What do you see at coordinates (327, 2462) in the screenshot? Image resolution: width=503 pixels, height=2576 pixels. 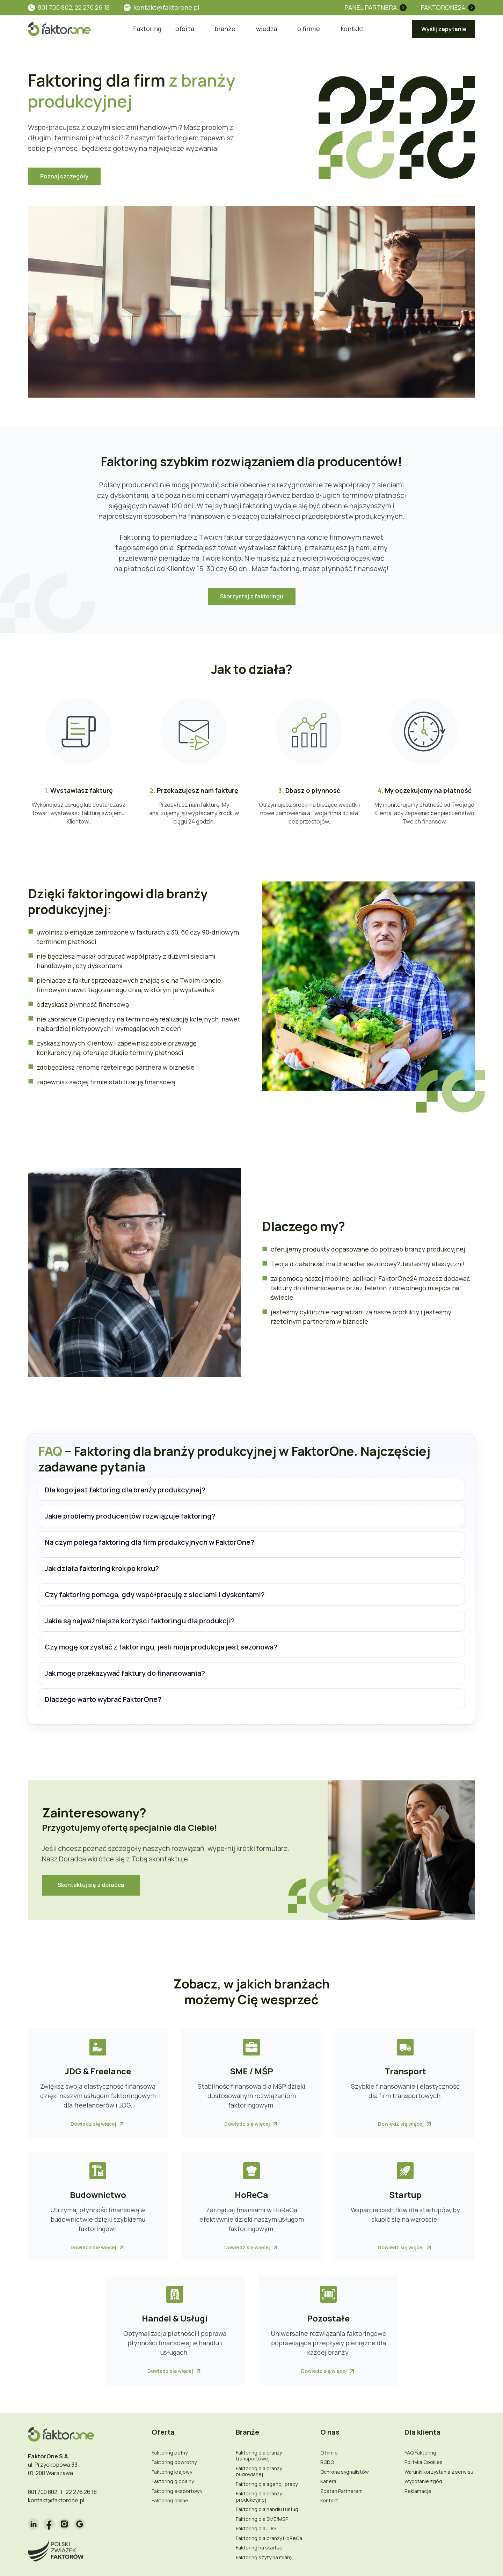 I see `RODO` at bounding box center [327, 2462].